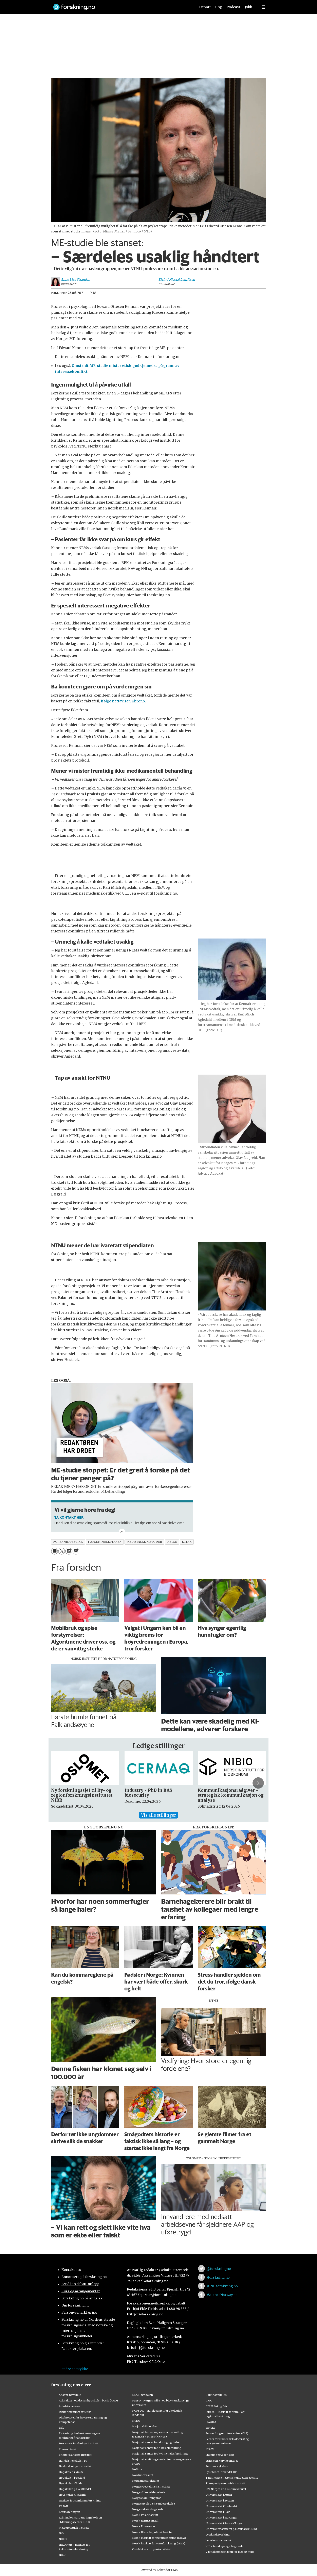 This screenshot has height=2576, width=317. What do you see at coordinates (159, 2537) in the screenshot?
I see `Norsk institutt for naturforskning (NINA)` at bounding box center [159, 2537].